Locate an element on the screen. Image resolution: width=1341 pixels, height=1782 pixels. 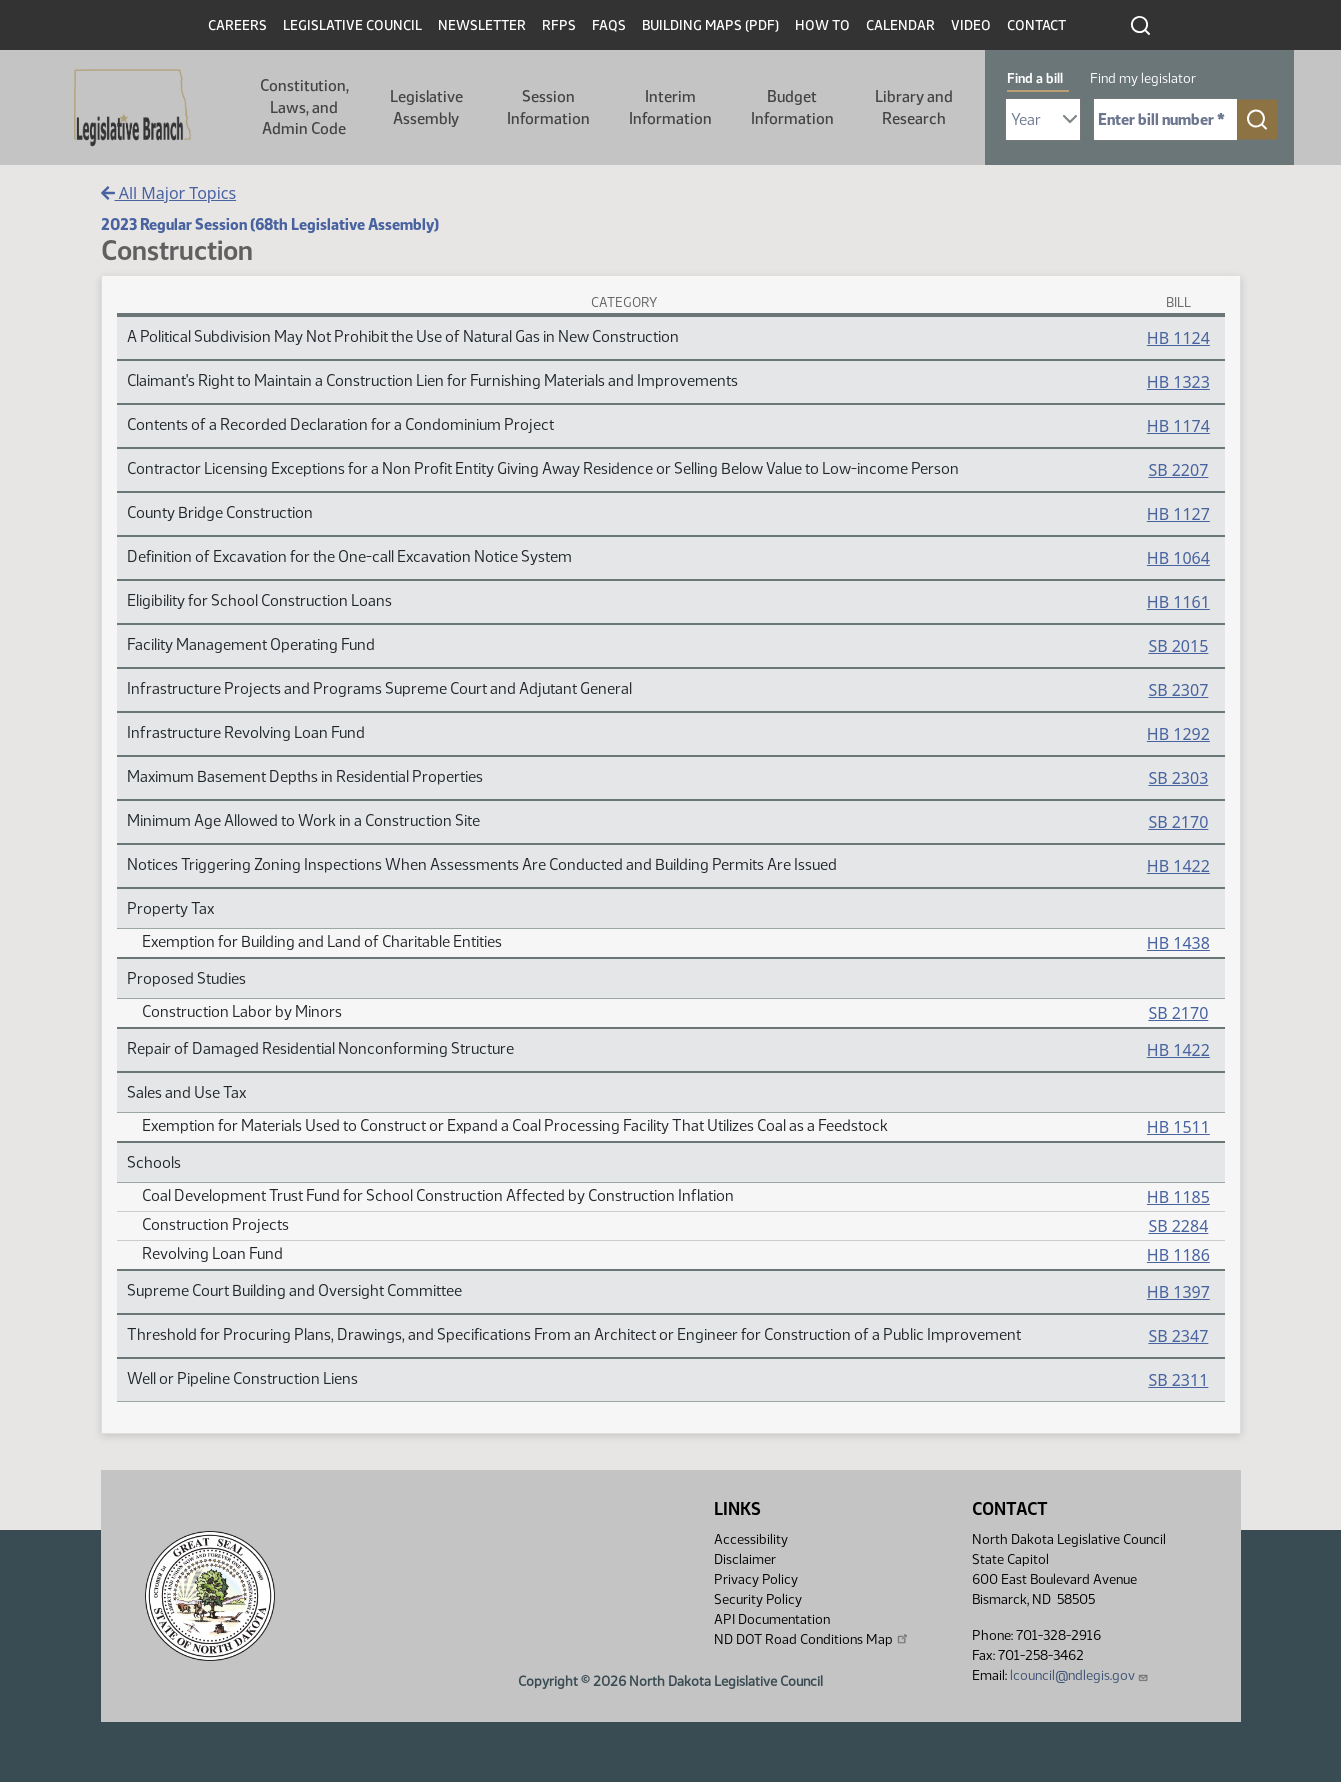
HB 1397 is located at coordinates (1178, 1292).